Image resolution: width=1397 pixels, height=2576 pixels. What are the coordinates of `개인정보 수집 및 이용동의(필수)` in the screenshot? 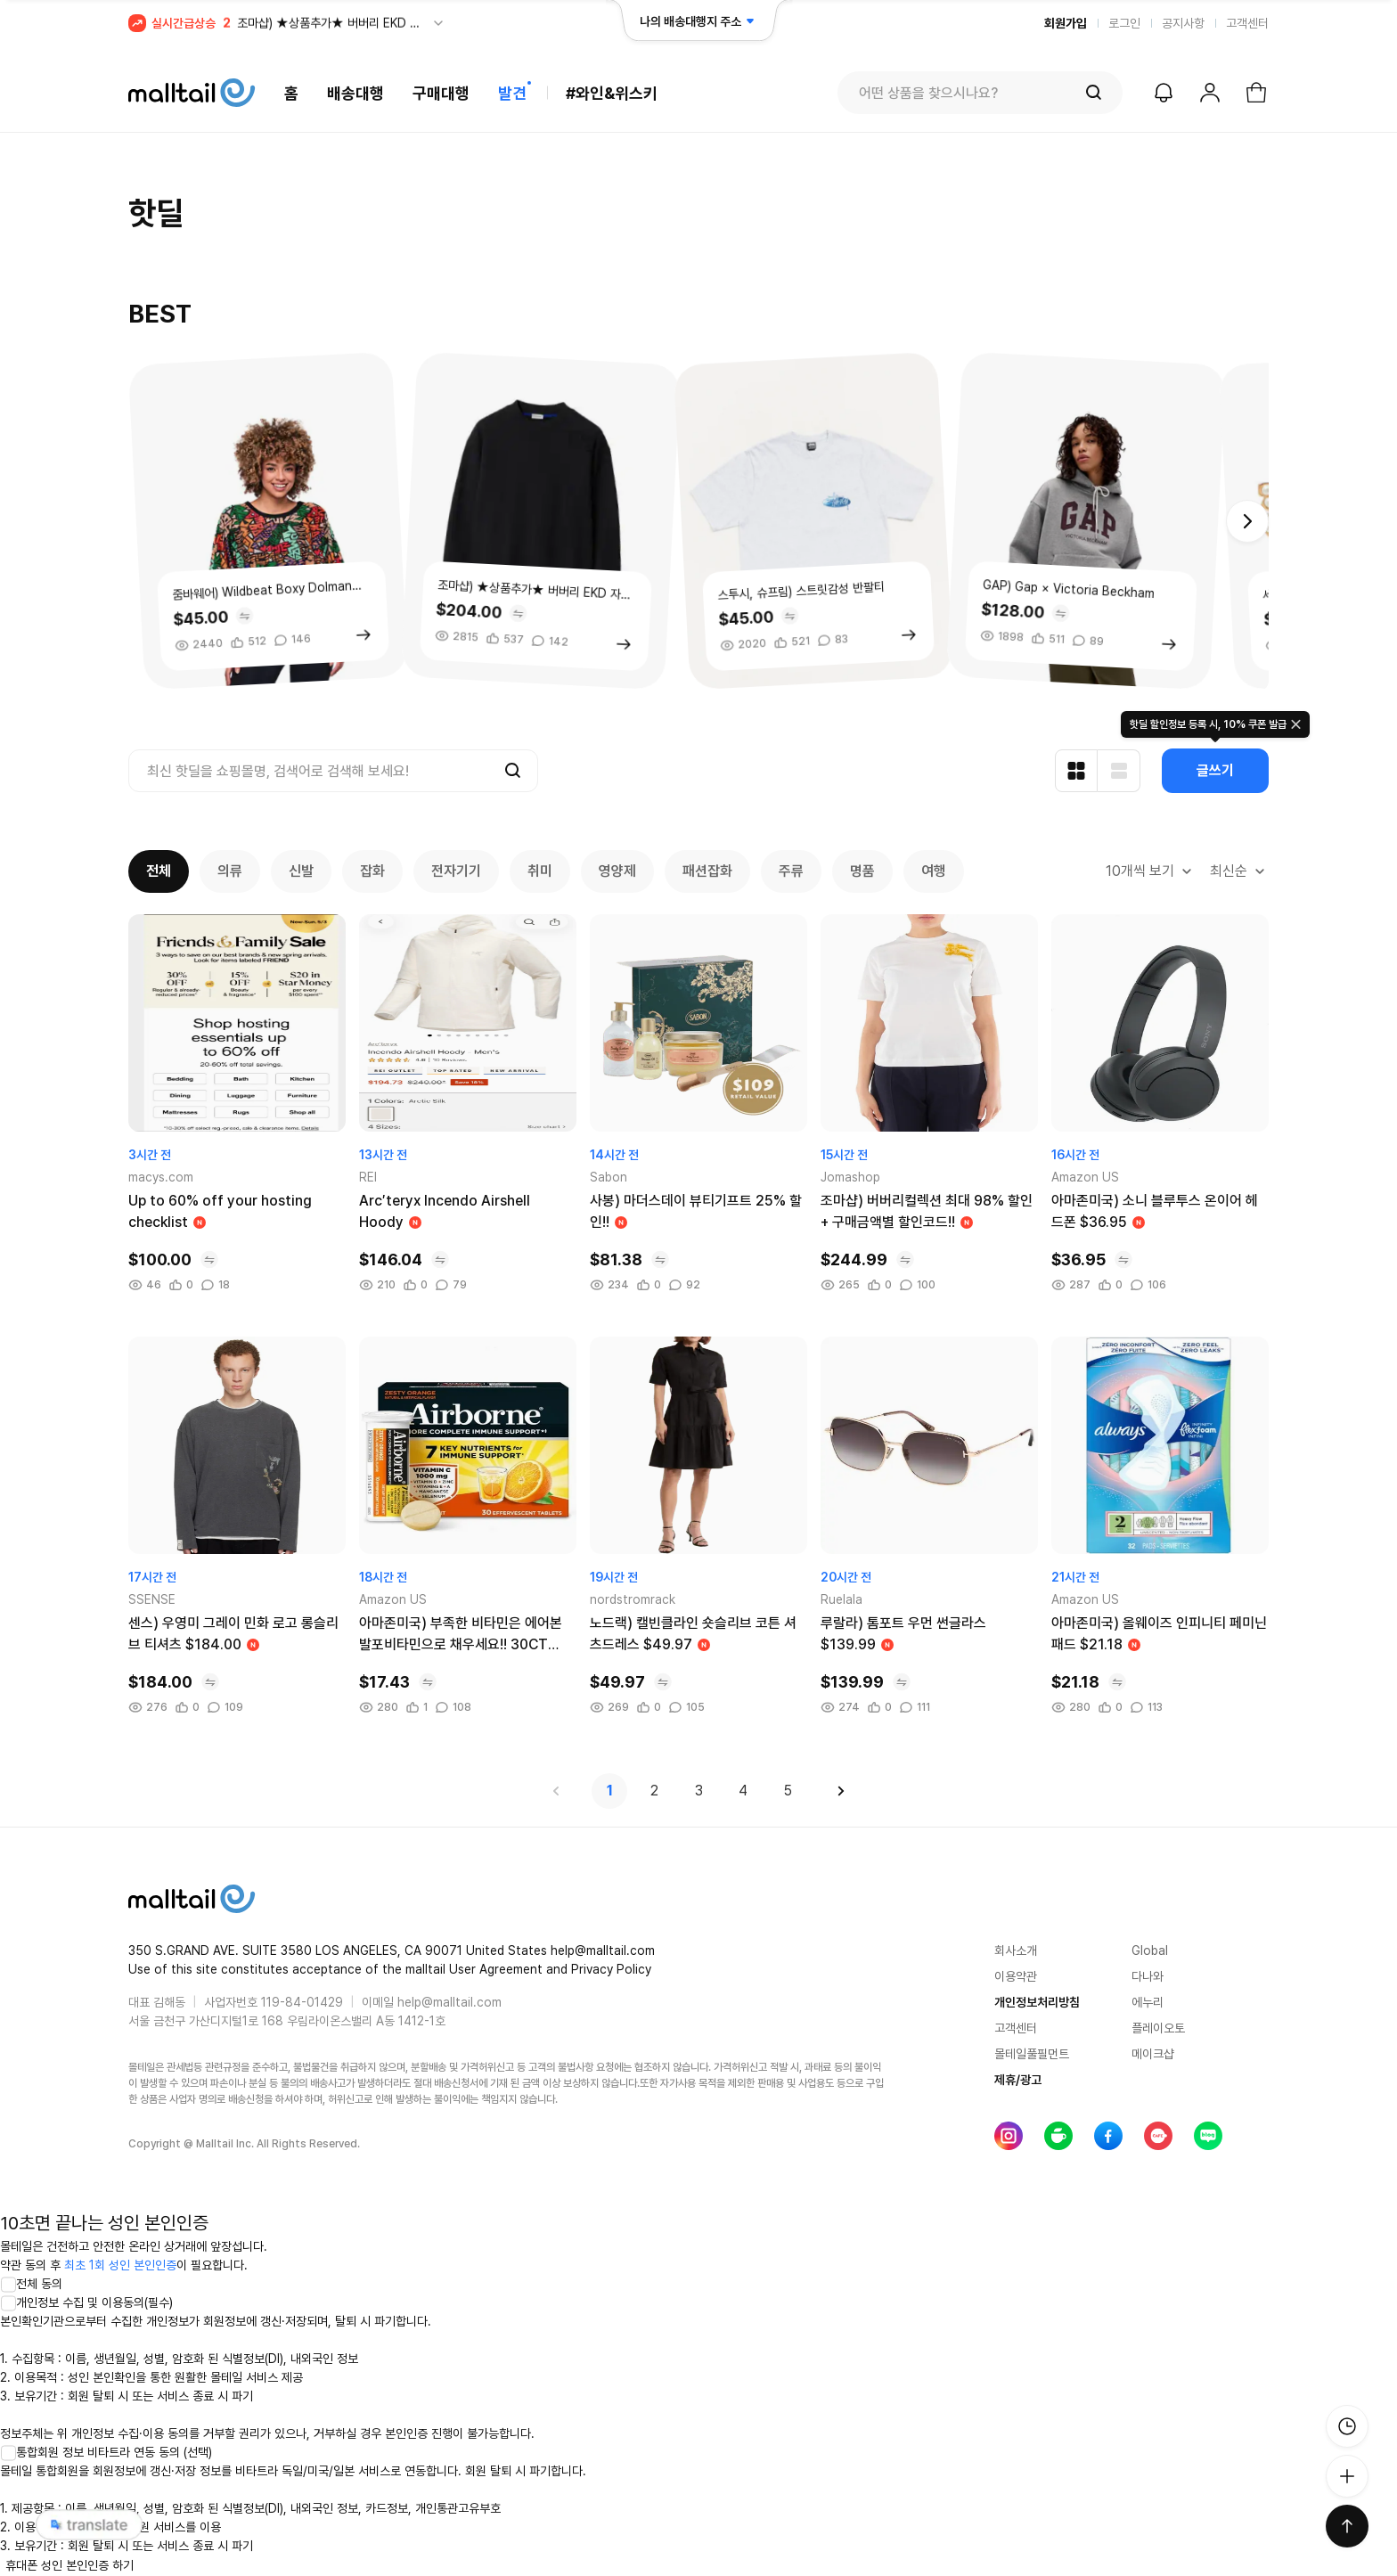 It's located at (86, 2302).